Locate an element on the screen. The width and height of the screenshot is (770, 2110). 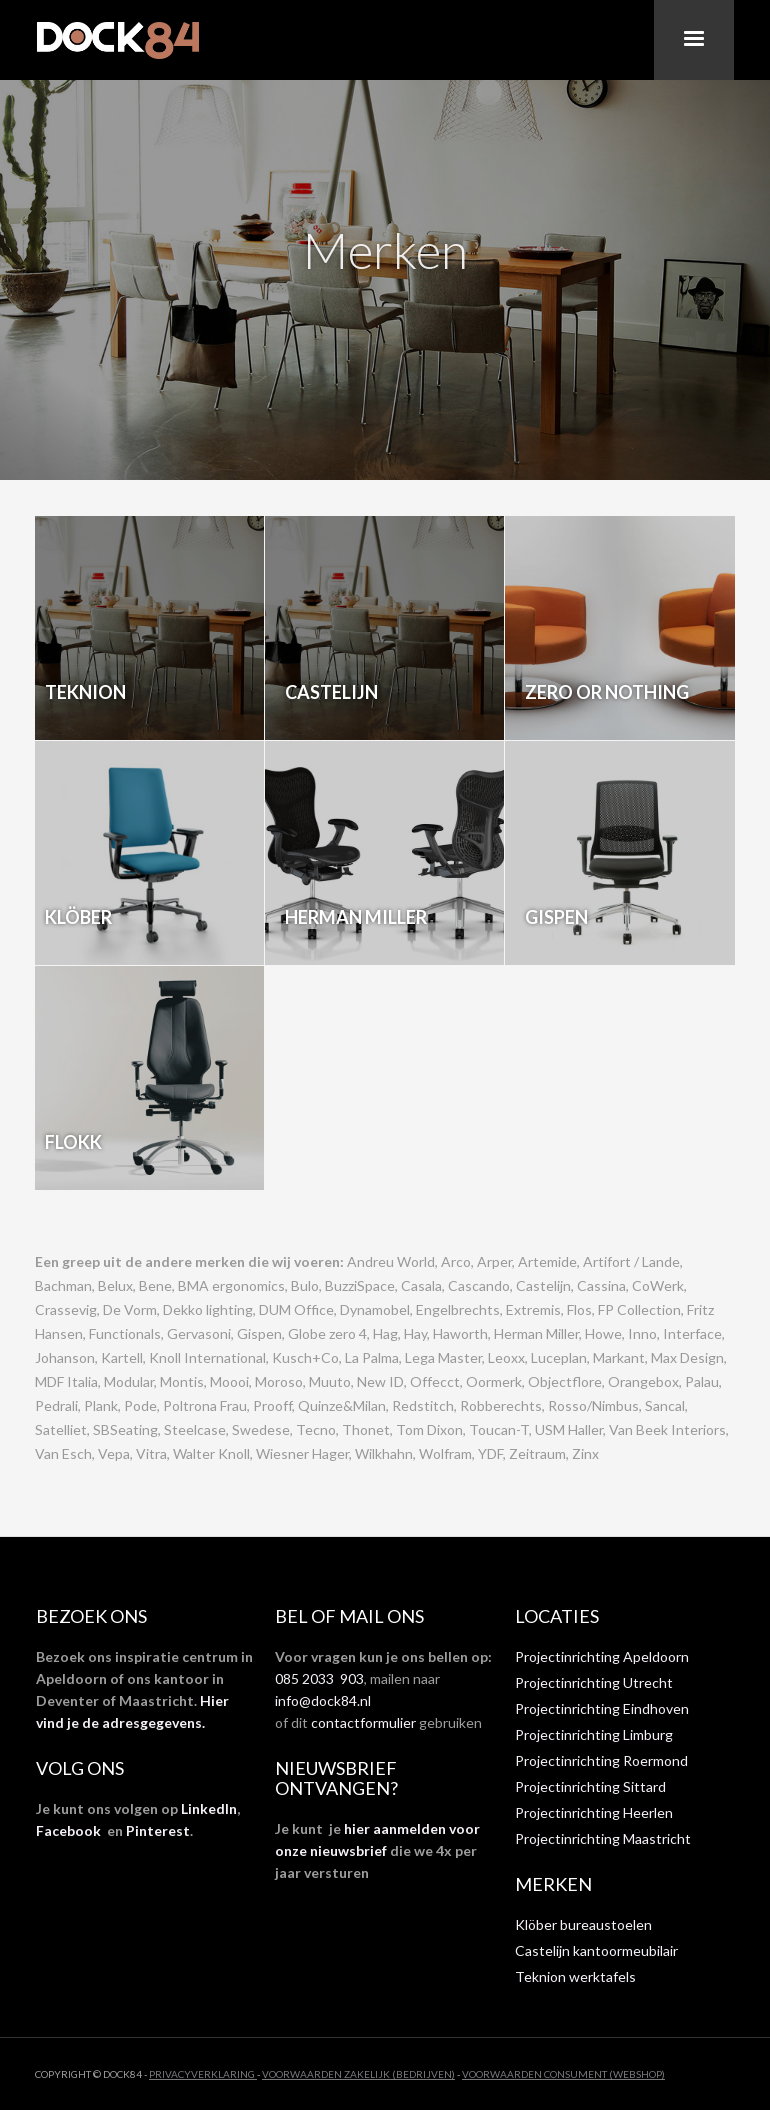
085 2033 903 is located at coordinates (319, 1678).